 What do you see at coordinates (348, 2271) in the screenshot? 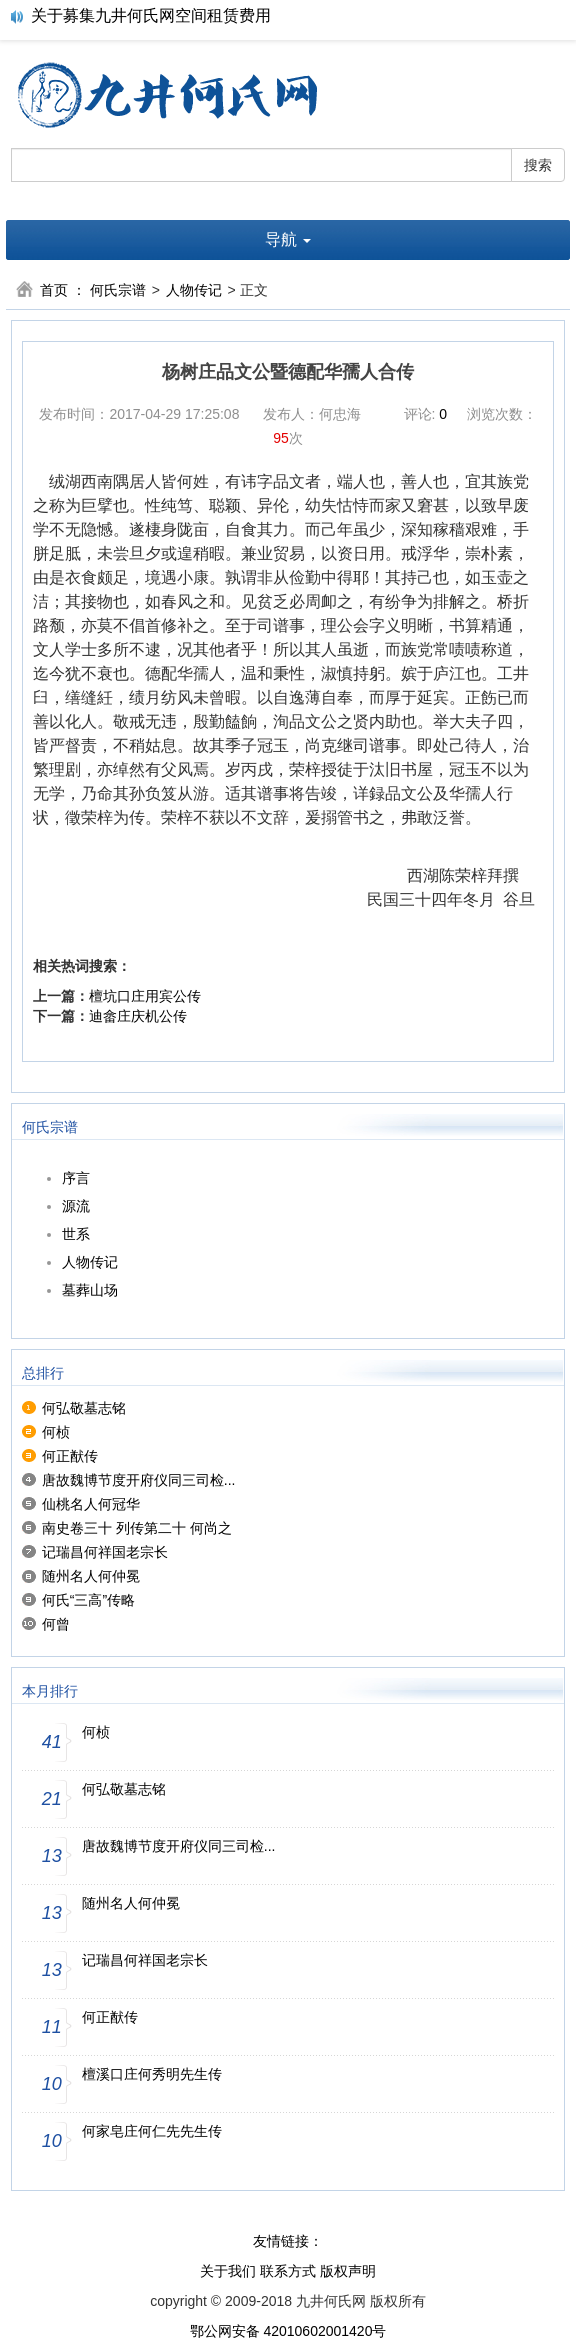
I see `版权声明` at bounding box center [348, 2271].